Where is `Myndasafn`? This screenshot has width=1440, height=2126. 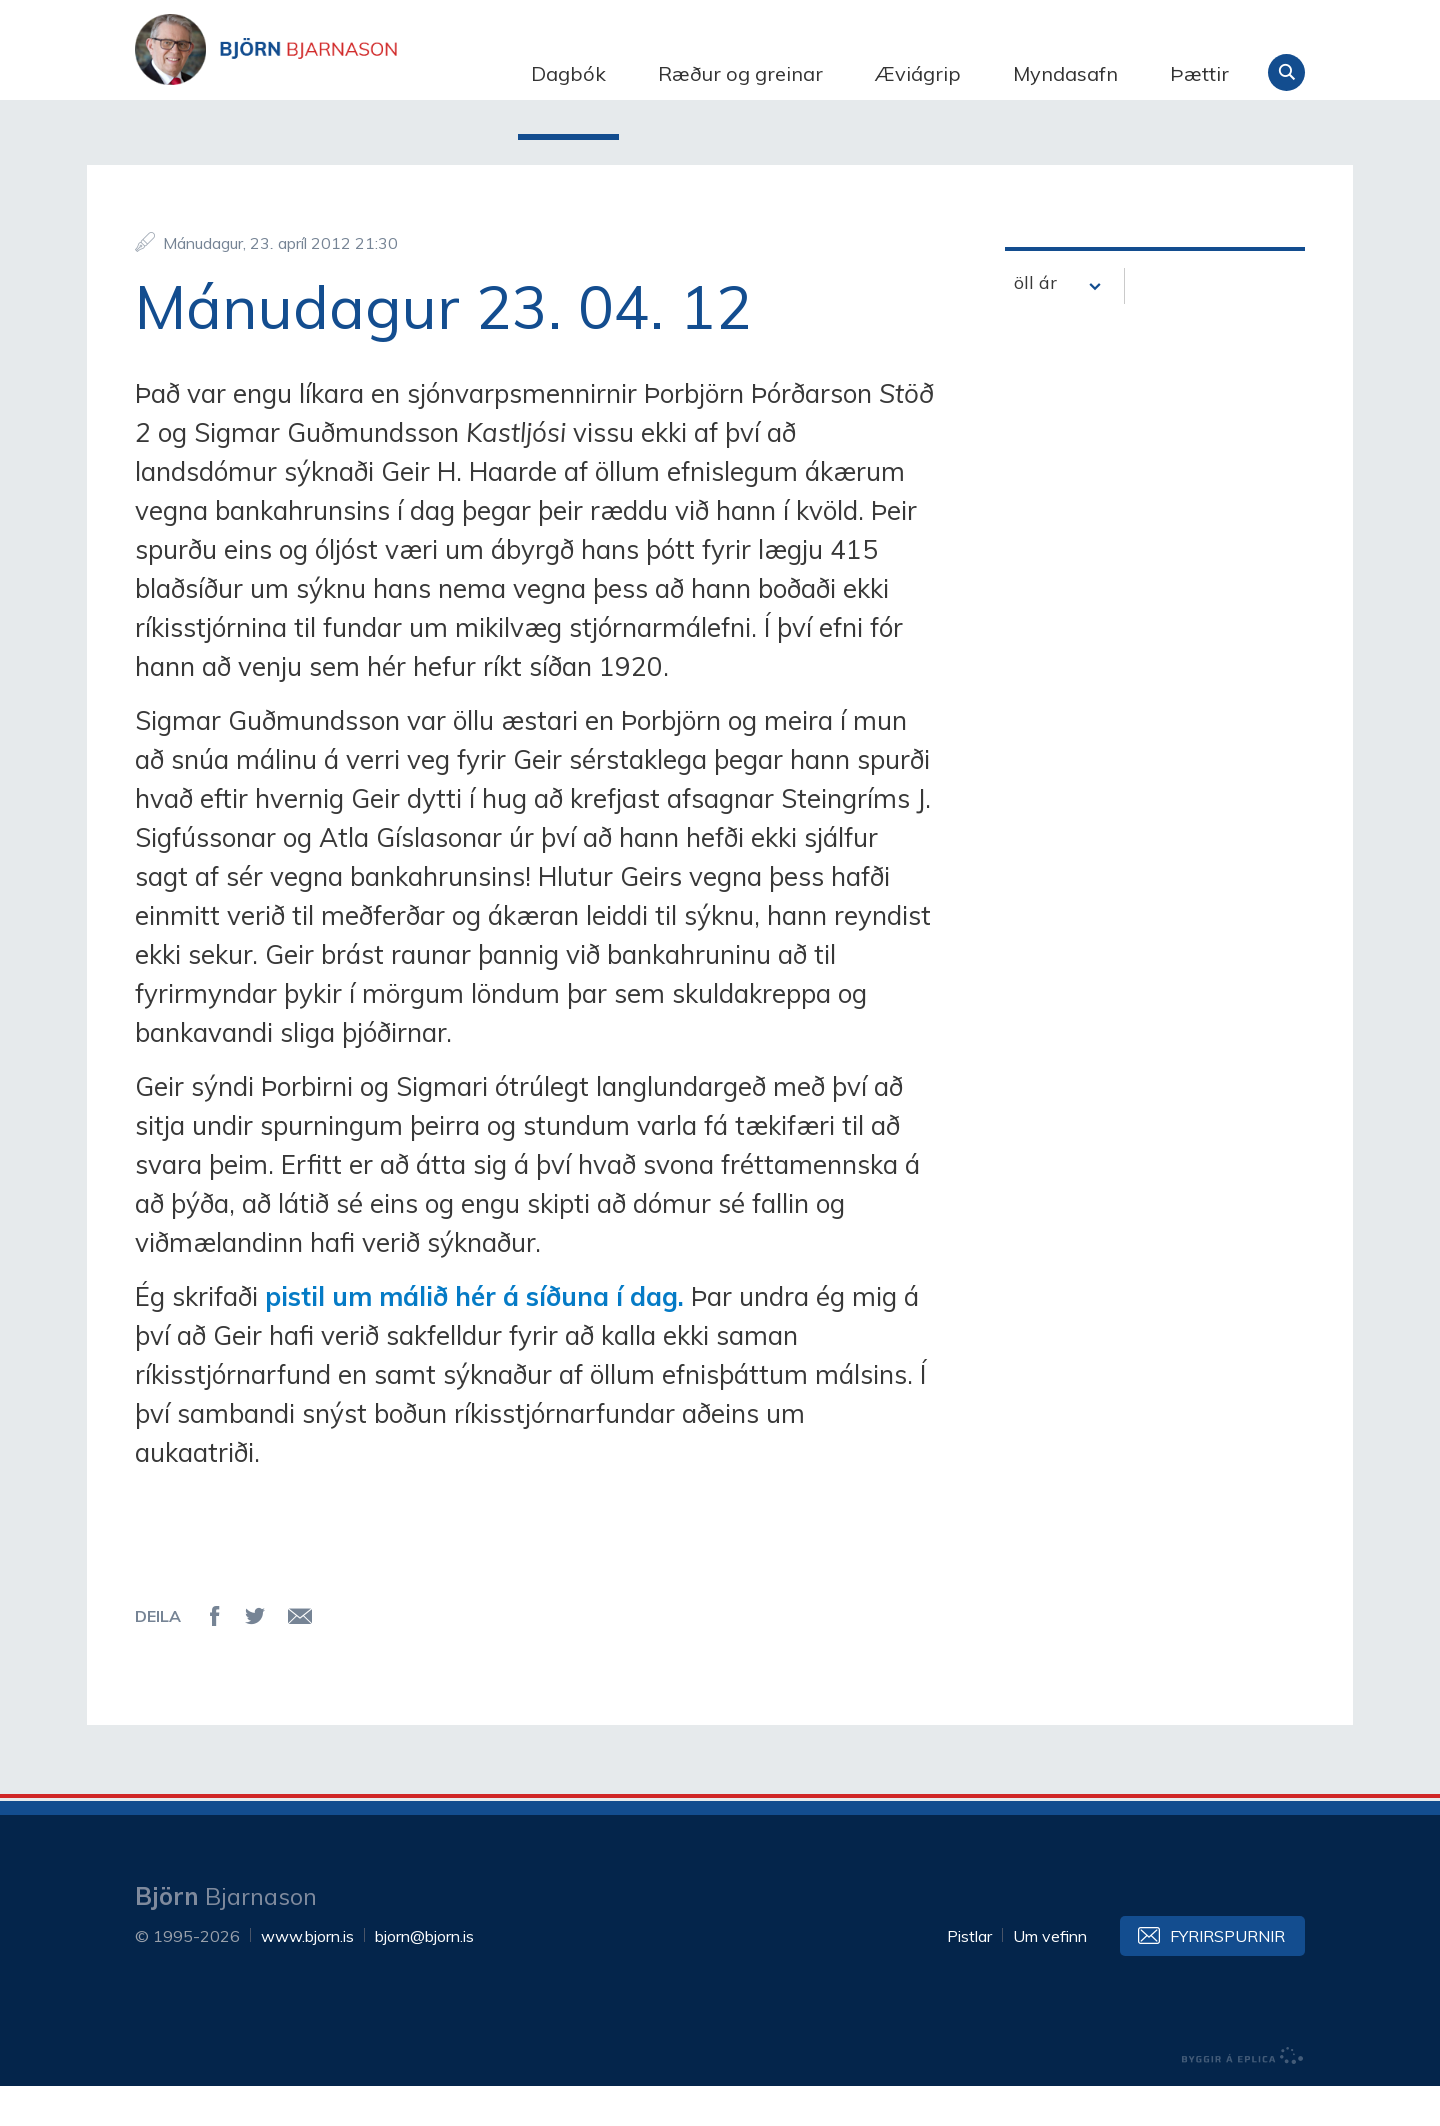
Myndasafn is located at coordinates (1065, 73).